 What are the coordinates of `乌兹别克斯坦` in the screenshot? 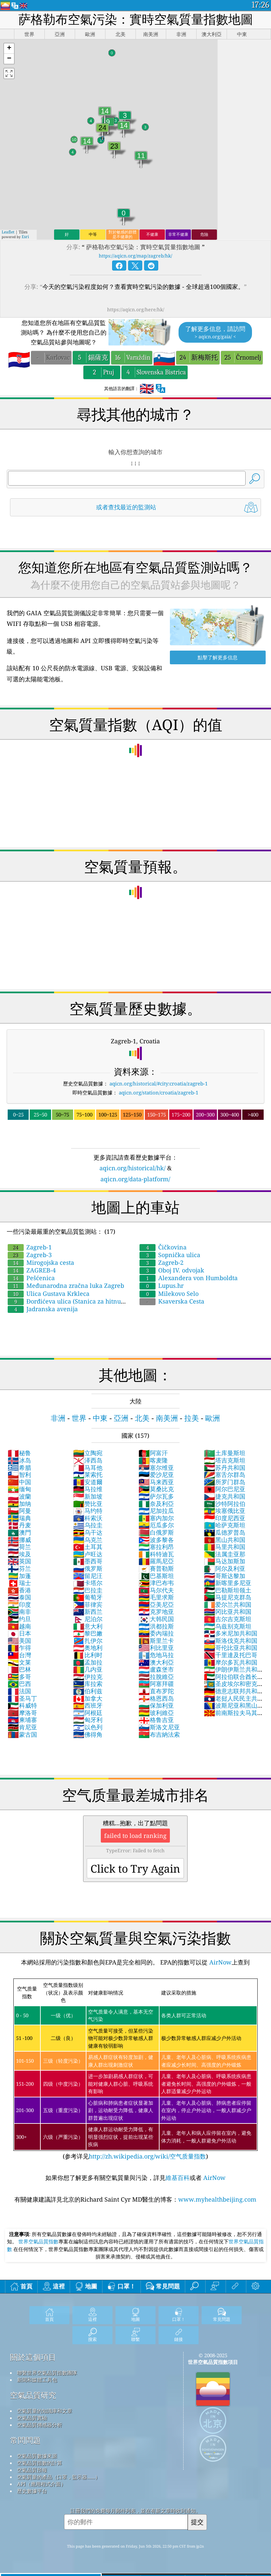 It's located at (227, 1626).